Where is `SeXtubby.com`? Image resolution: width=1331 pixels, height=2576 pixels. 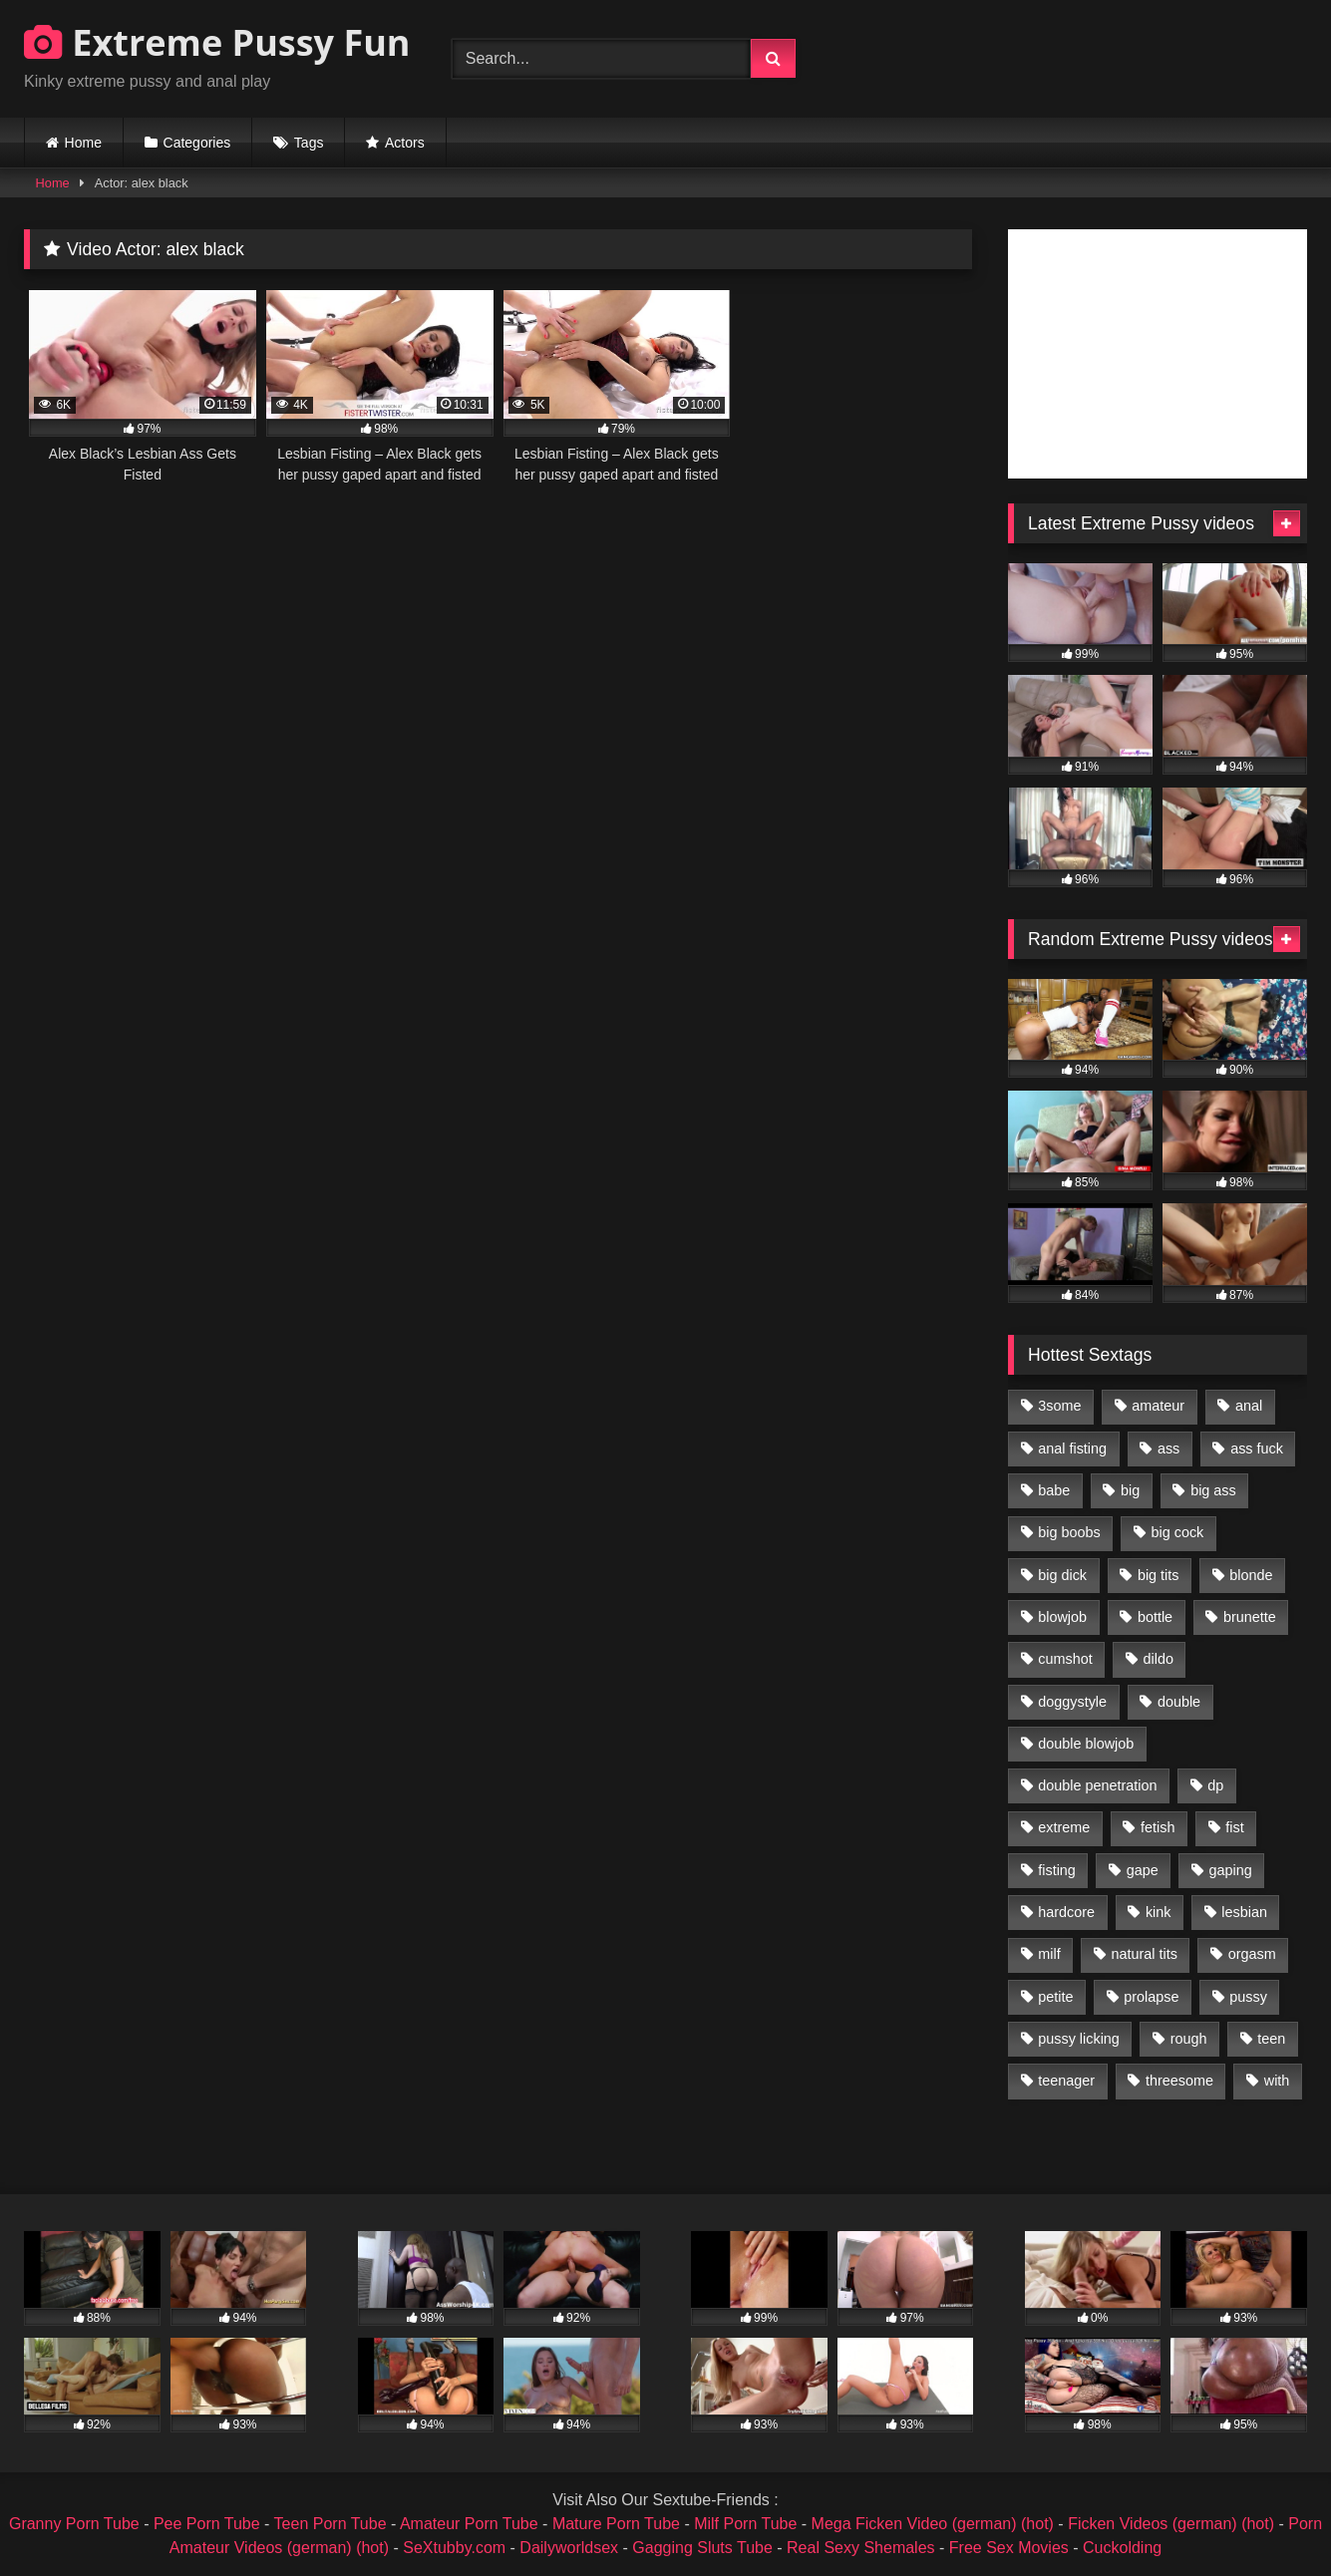
SeXtubby.com is located at coordinates (456, 2547).